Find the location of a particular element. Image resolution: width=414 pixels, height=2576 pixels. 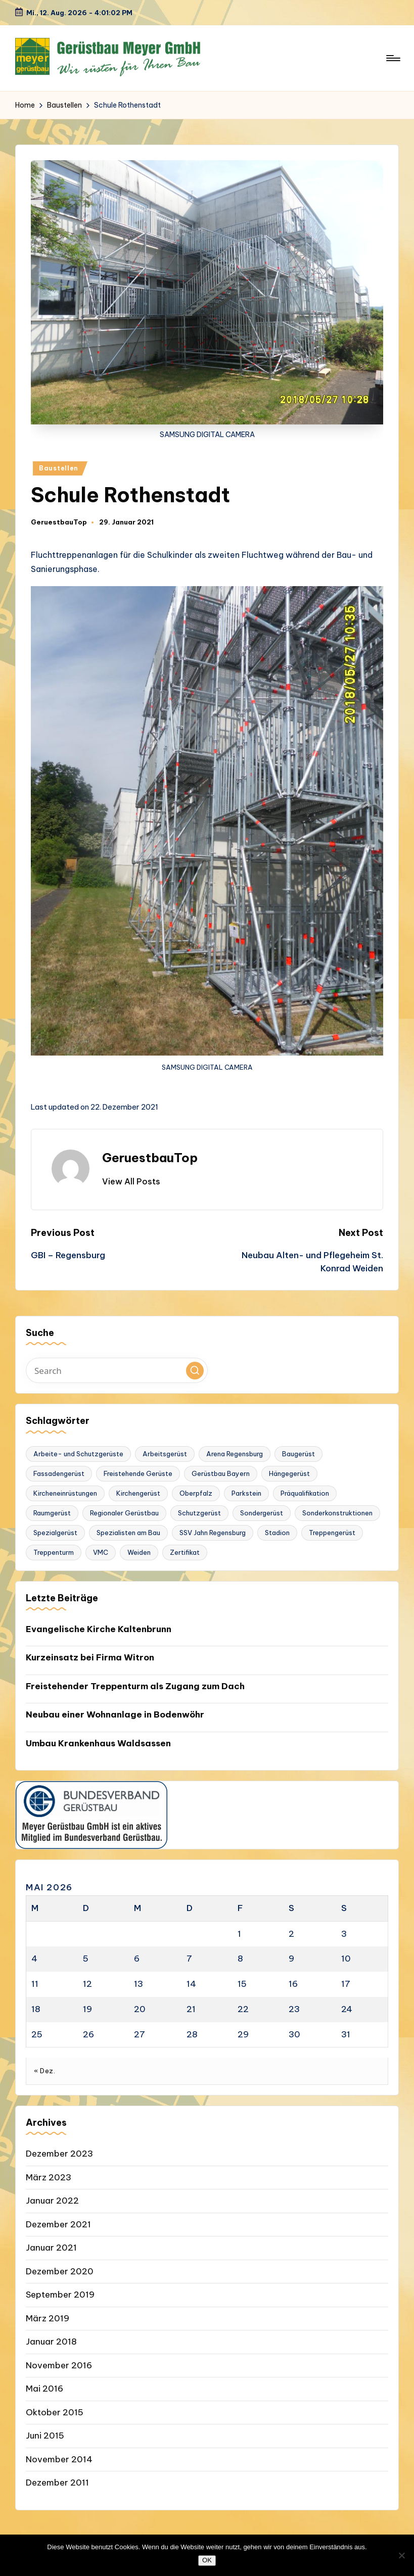

Gerüstbau Bayern [Gerüstbau Bayern (1 Eintrag)] is located at coordinates (221, 1473).